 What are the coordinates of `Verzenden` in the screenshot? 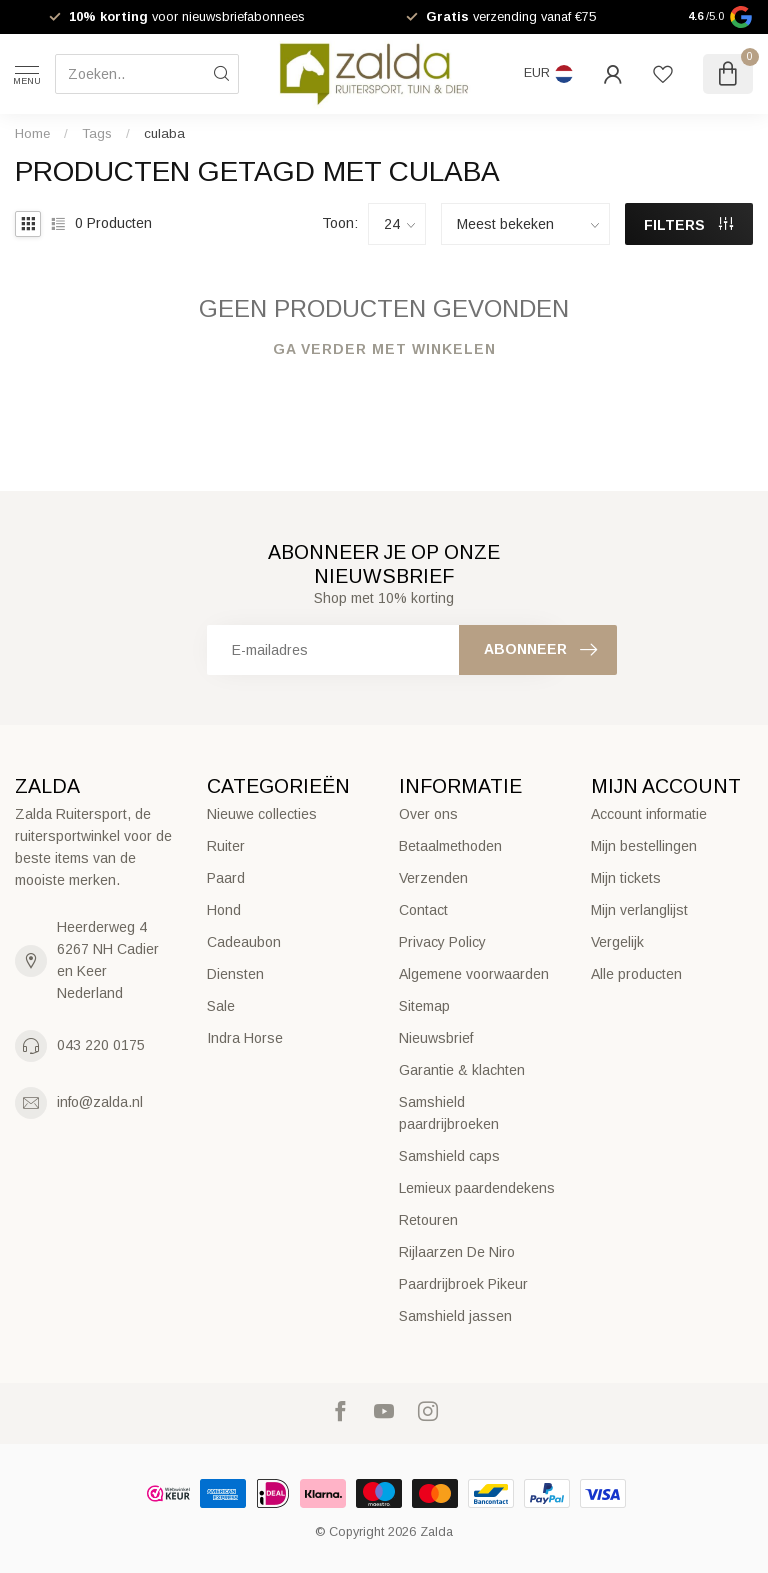 It's located at (433, 878).